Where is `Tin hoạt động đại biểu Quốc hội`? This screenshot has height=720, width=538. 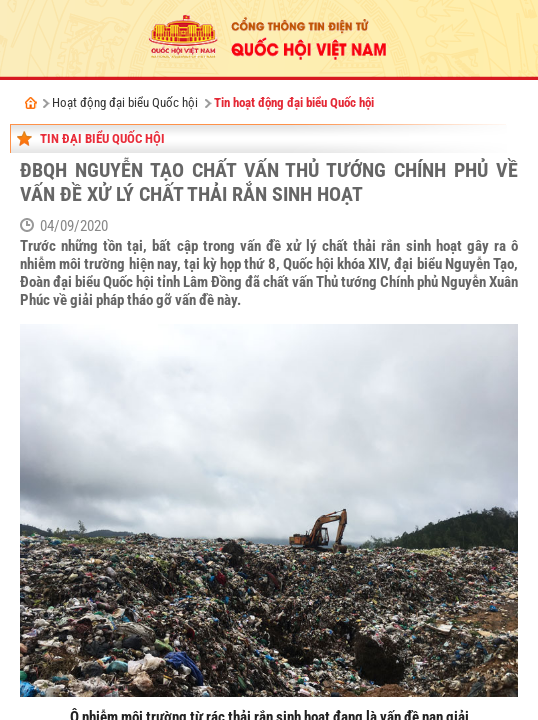
Tin hoạt động đại biểu Quốc hội is located at coordinates (294, 102).